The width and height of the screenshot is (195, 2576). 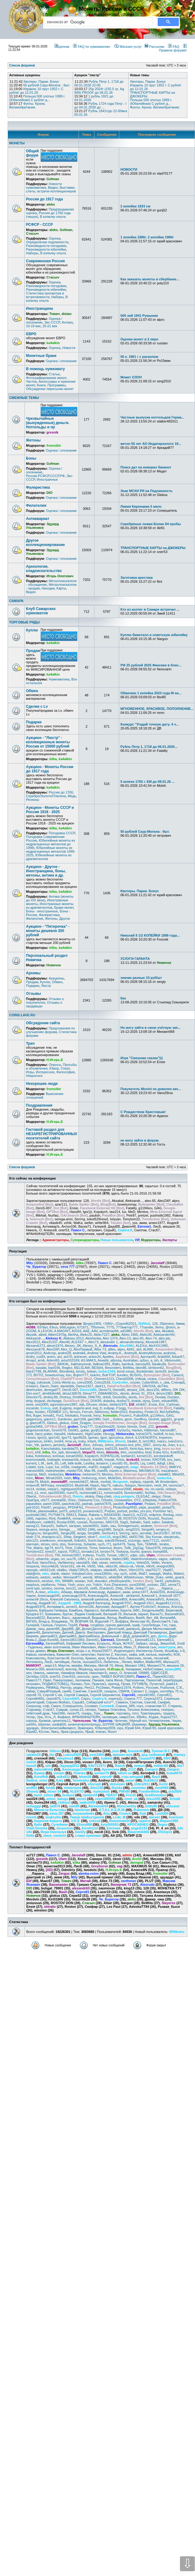 I want to click on serega-armi, so click(x=48, y=1529).